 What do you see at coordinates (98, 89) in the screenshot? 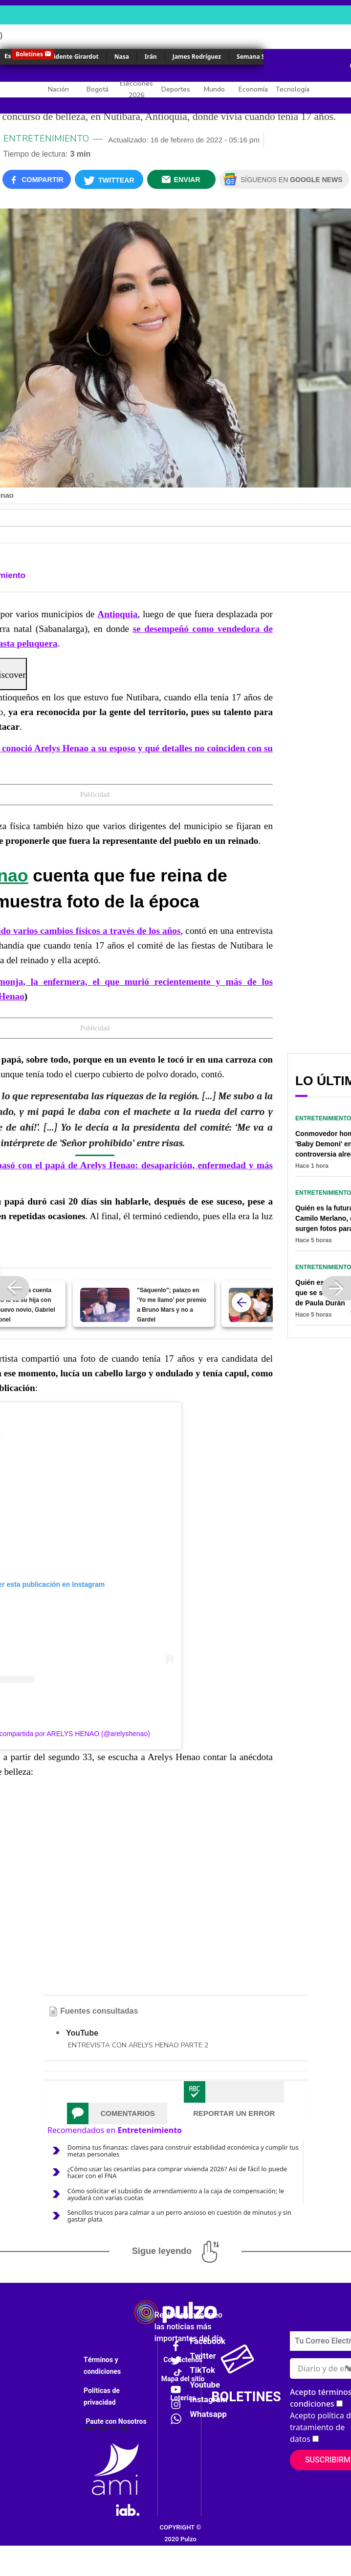
I see `Bogotá` at bounding box center [98, 89].